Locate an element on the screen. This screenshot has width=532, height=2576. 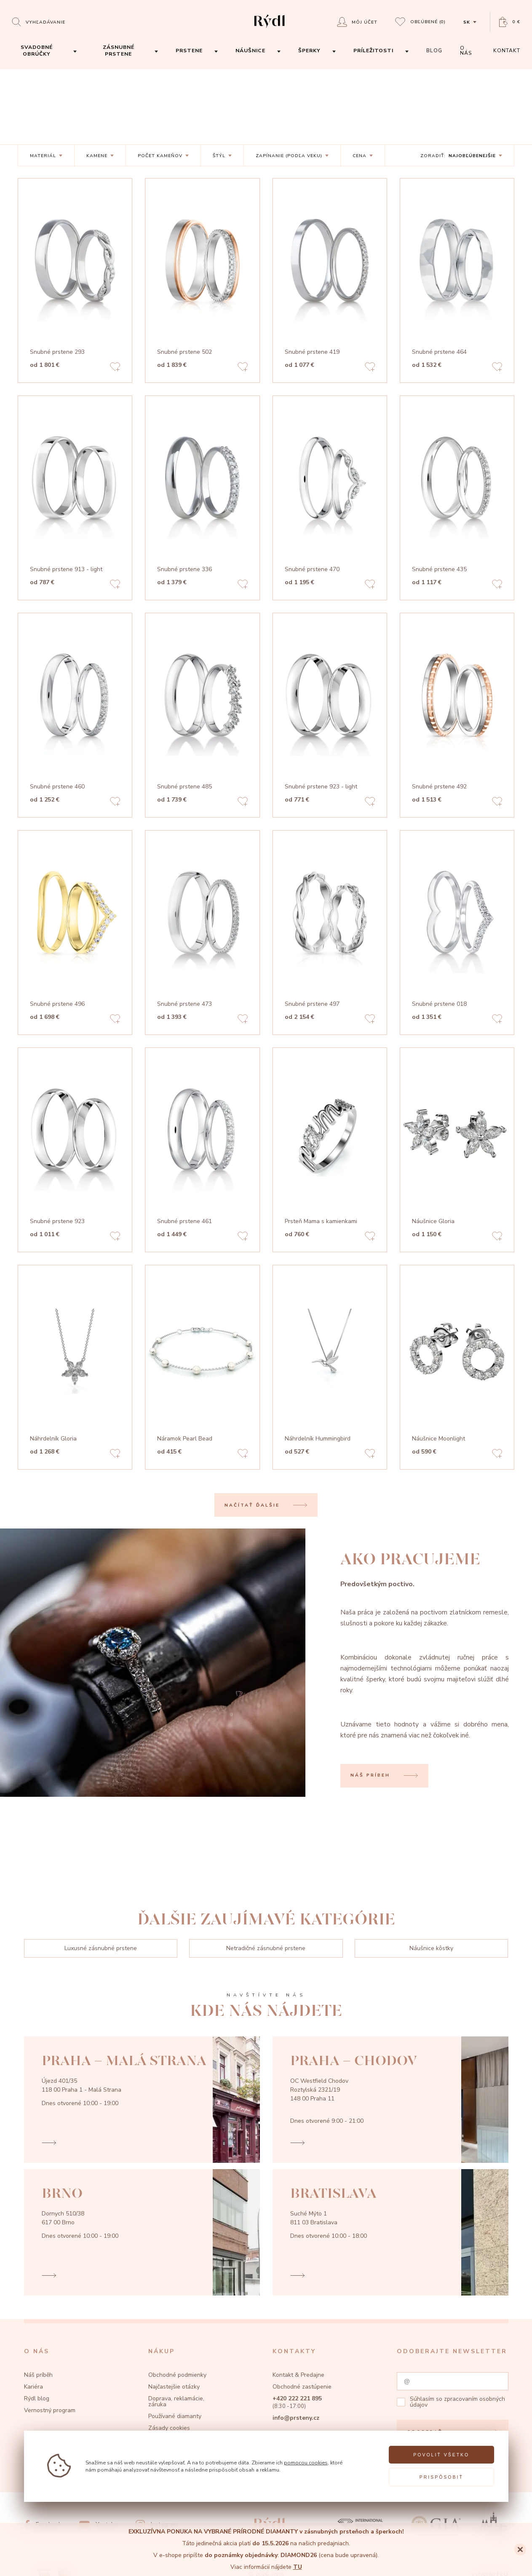
Luxusné zásnubné prstene is located at coordinates (100, 1948).